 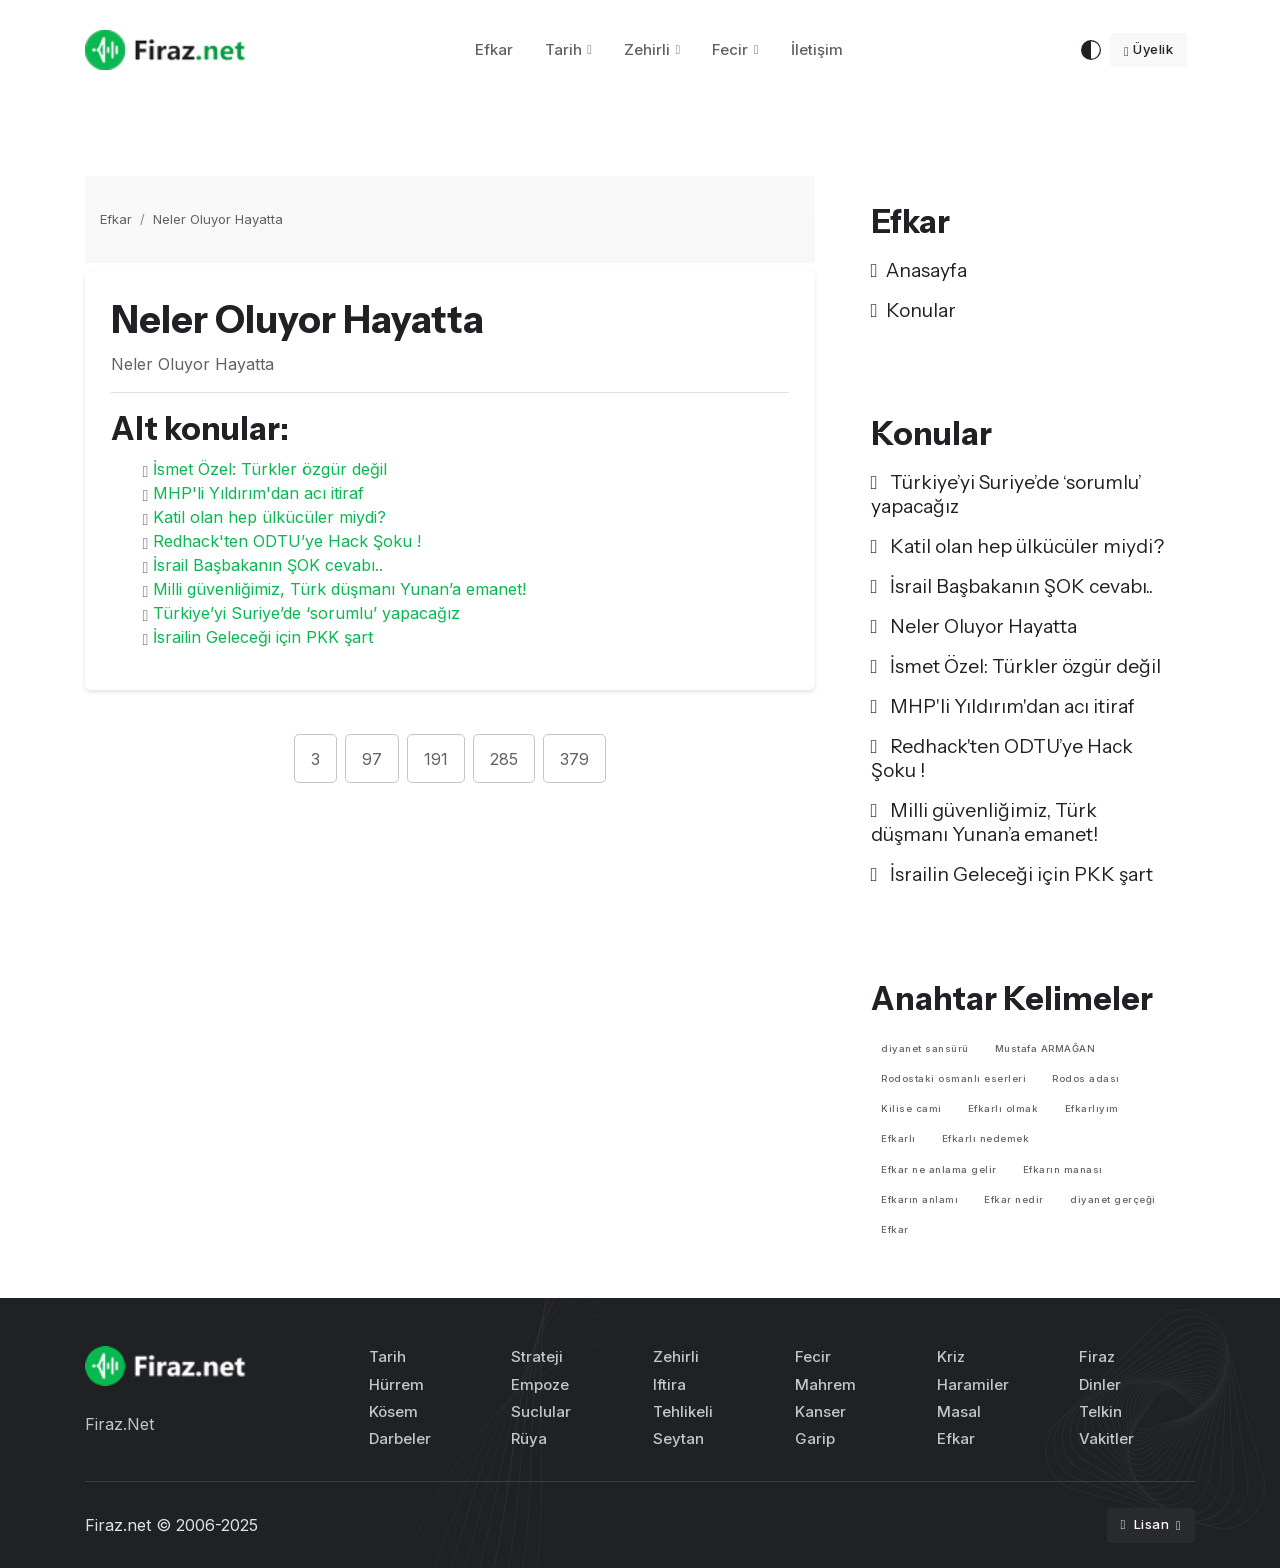 I want to click on Fecir, so click(x=730, y=49).